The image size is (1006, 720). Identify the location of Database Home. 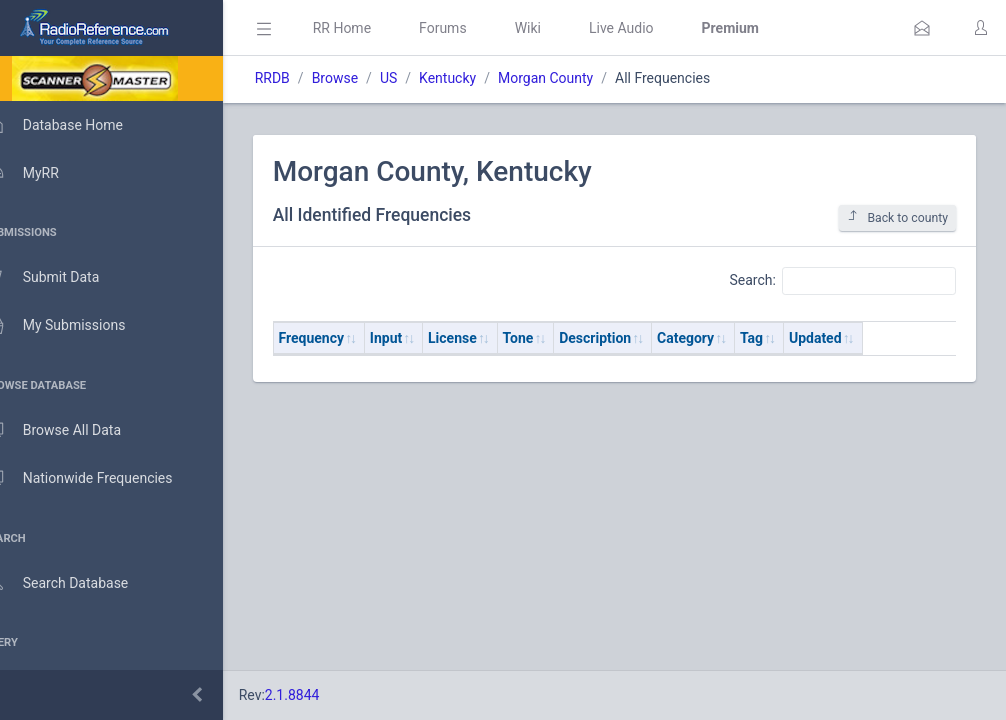
(78, 125).